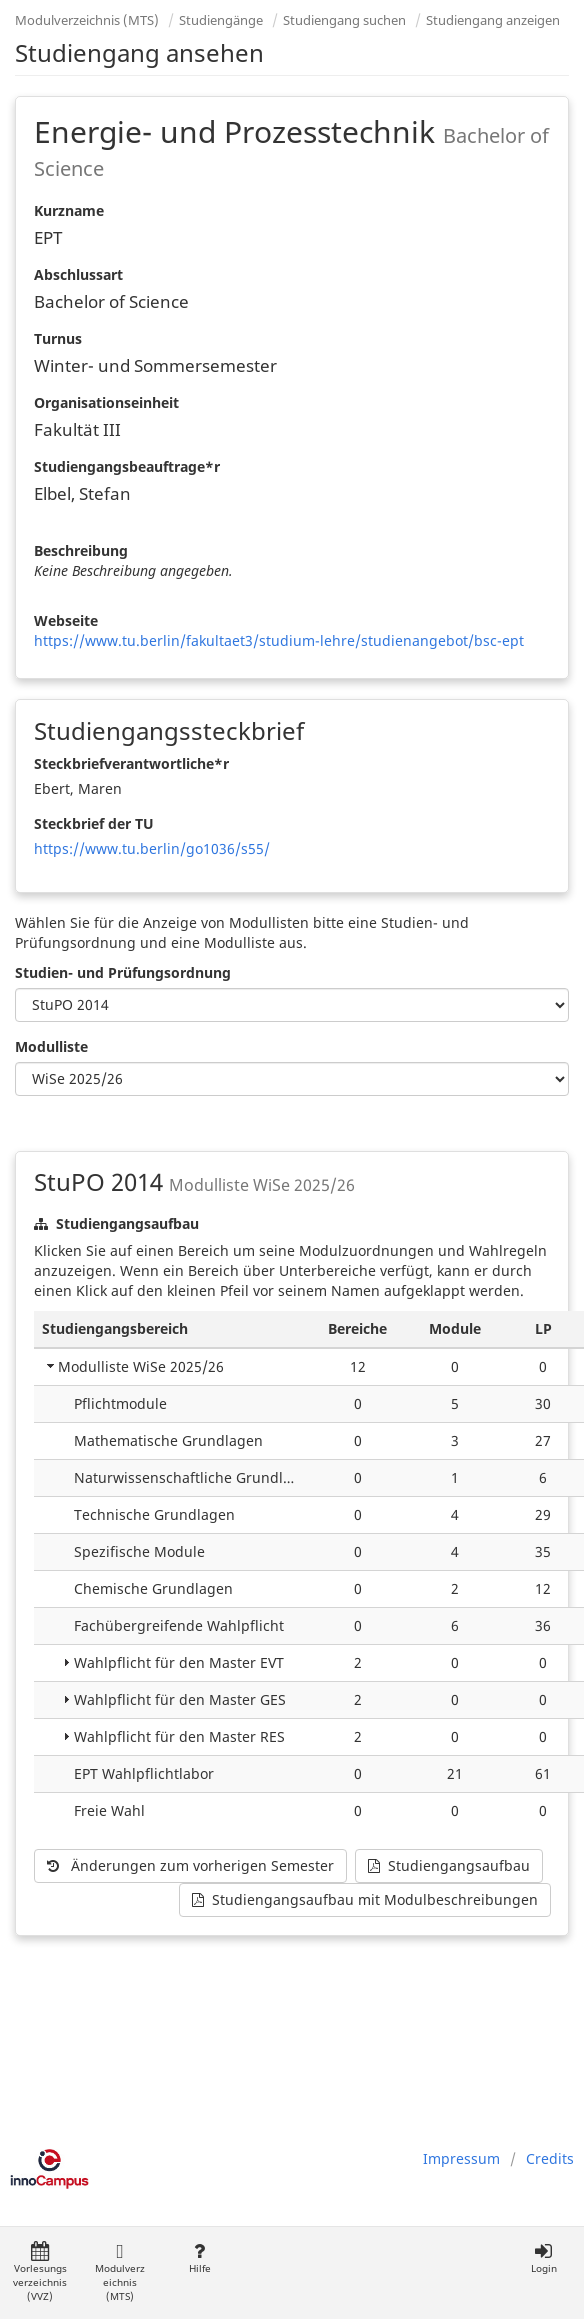 Image resolution: width=584 pixels, height=2319 pixels. What do you see at coordinates (365, 1899) in the screenshot?
I see `Studiengangsaufbau mit Modulbeschreibungen` at bounding box center [365, 1899].